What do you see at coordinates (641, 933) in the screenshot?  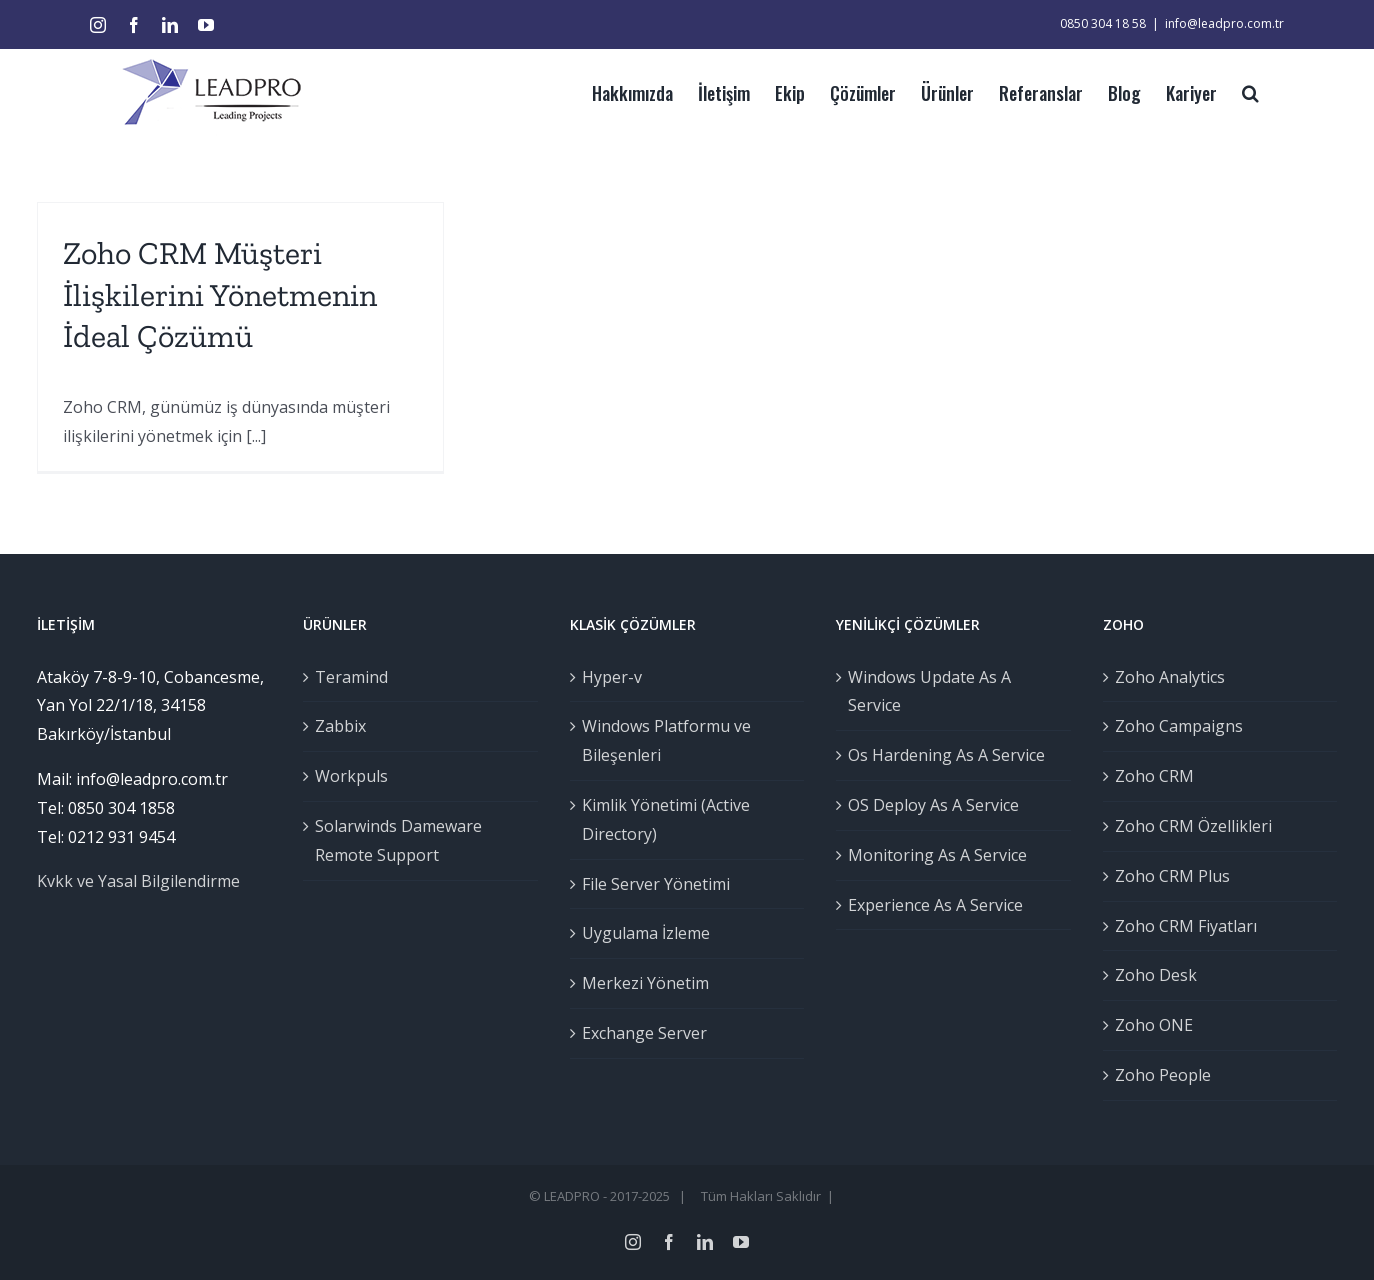 I see `Uygulama İzleme` at bounding box center [641, 933].